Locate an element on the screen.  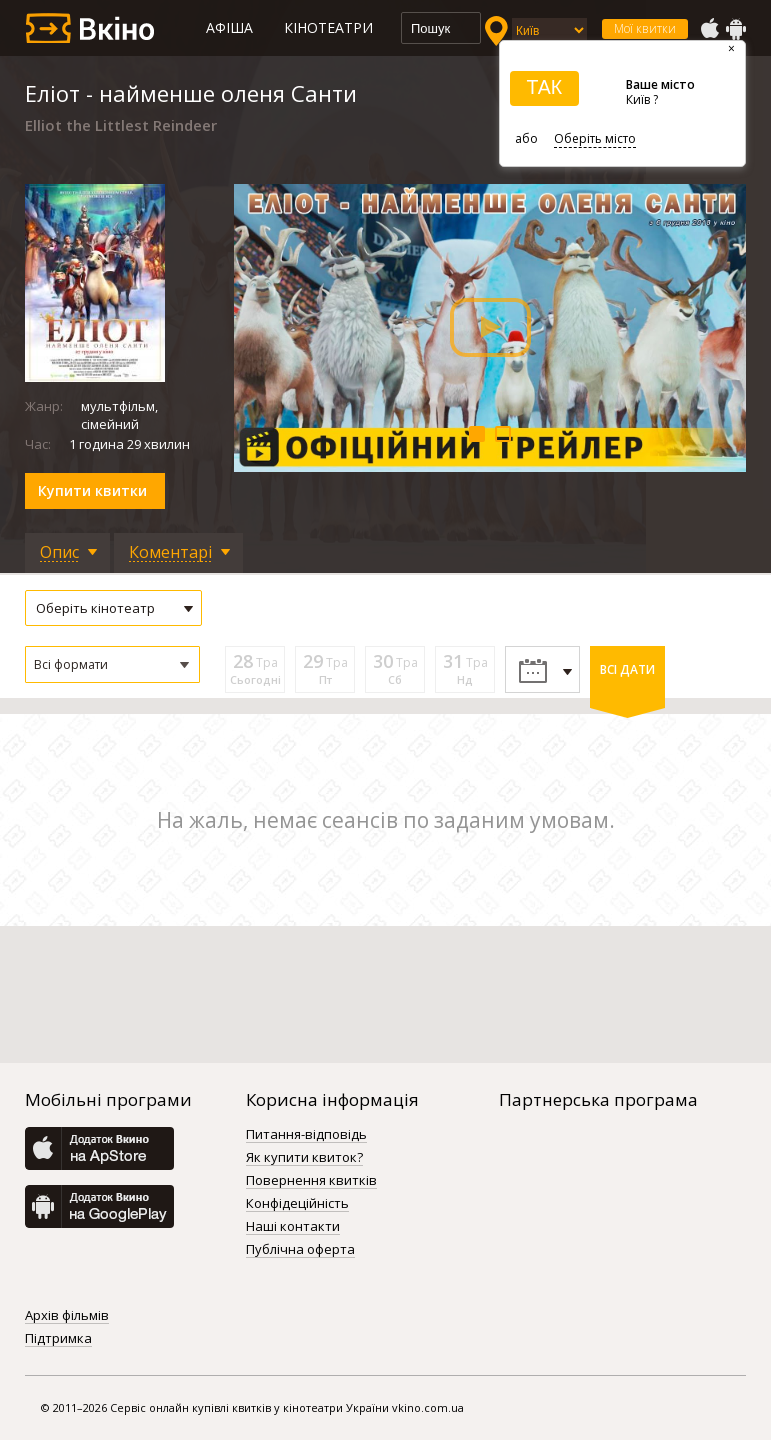
[button] is located at coordinates (112, 664).